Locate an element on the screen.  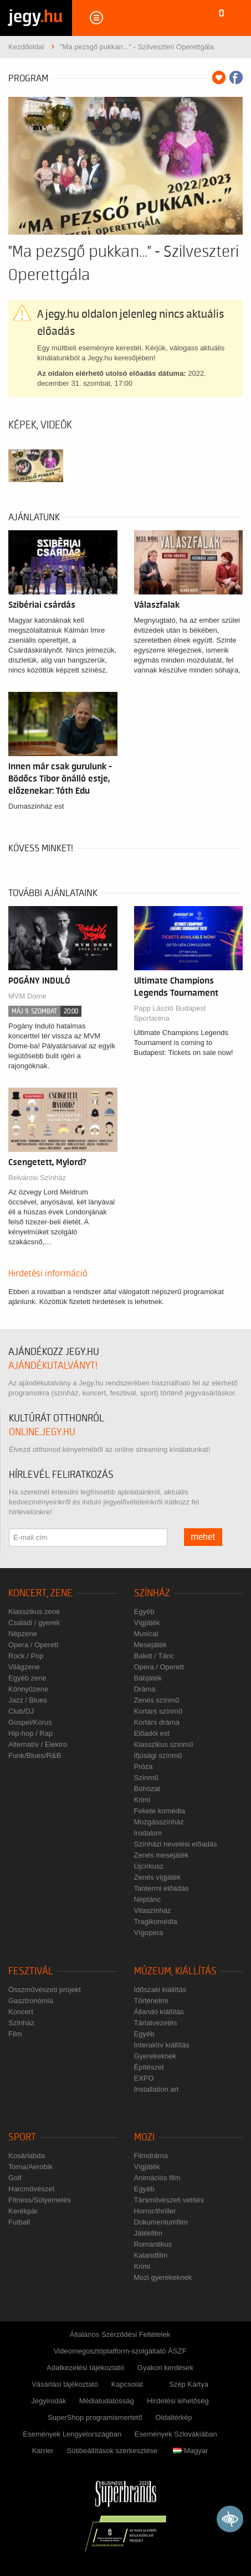
Képek, videók [tab] is located at coordinates (40, 425).